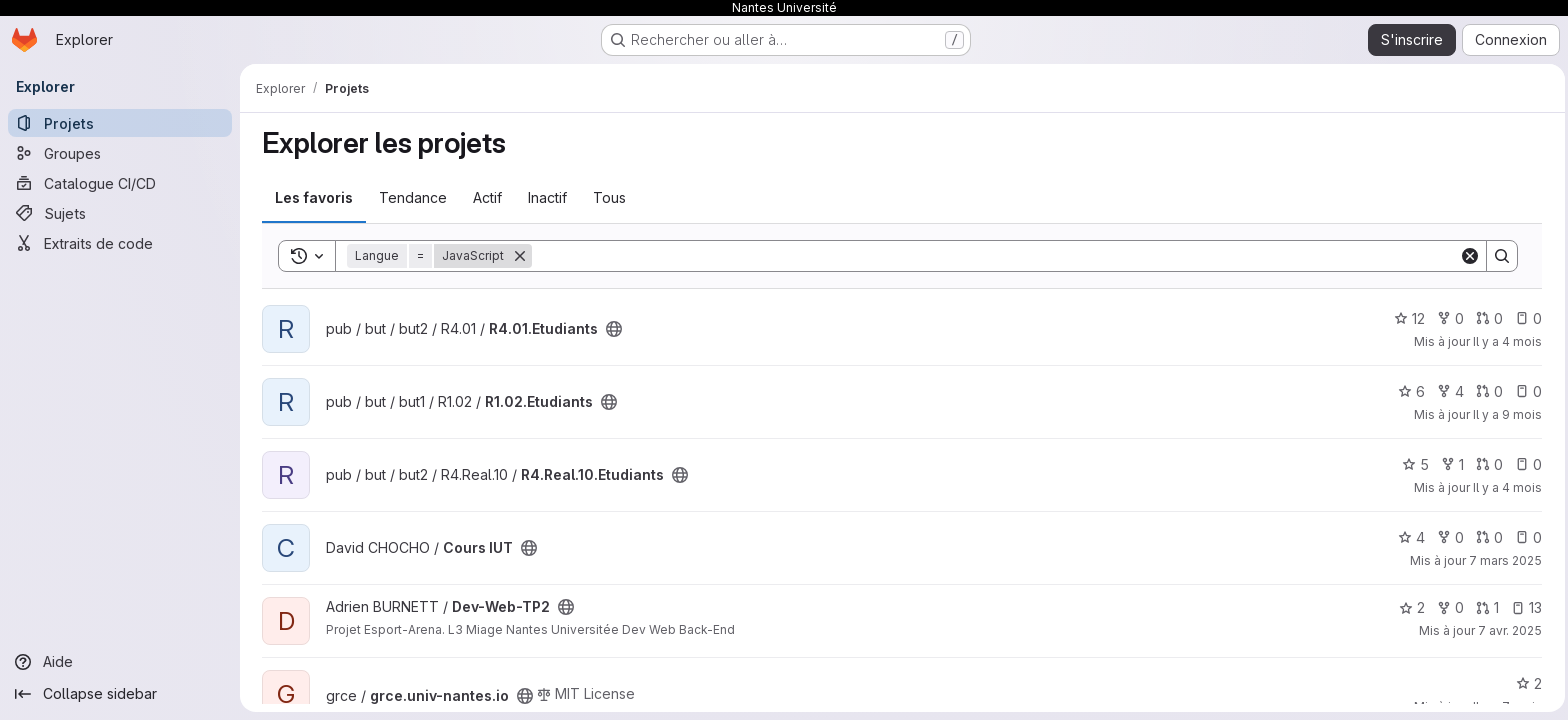 The height and width of the screenshot is (720, 1568). What do you see at coordinates (1508, 630) in the screenshot?
I see `7 avr. 2025 [avr. 7, 2025 11:20pm]` at bounding box center [1508, 630].